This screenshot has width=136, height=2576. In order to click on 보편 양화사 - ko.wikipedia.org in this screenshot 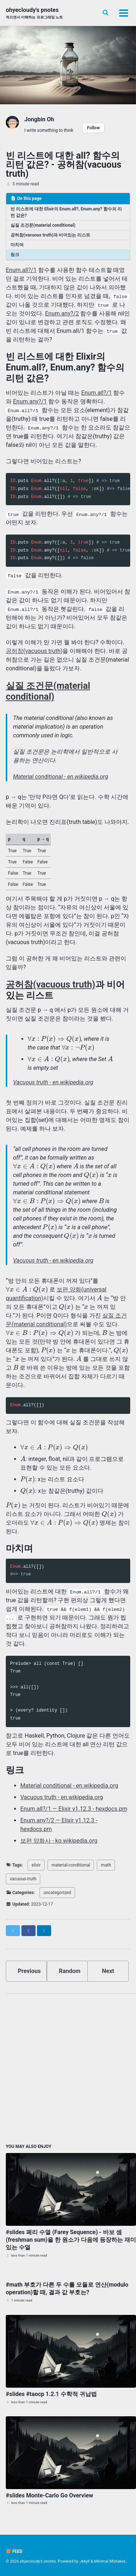, I will do `click(58, 1840)`.